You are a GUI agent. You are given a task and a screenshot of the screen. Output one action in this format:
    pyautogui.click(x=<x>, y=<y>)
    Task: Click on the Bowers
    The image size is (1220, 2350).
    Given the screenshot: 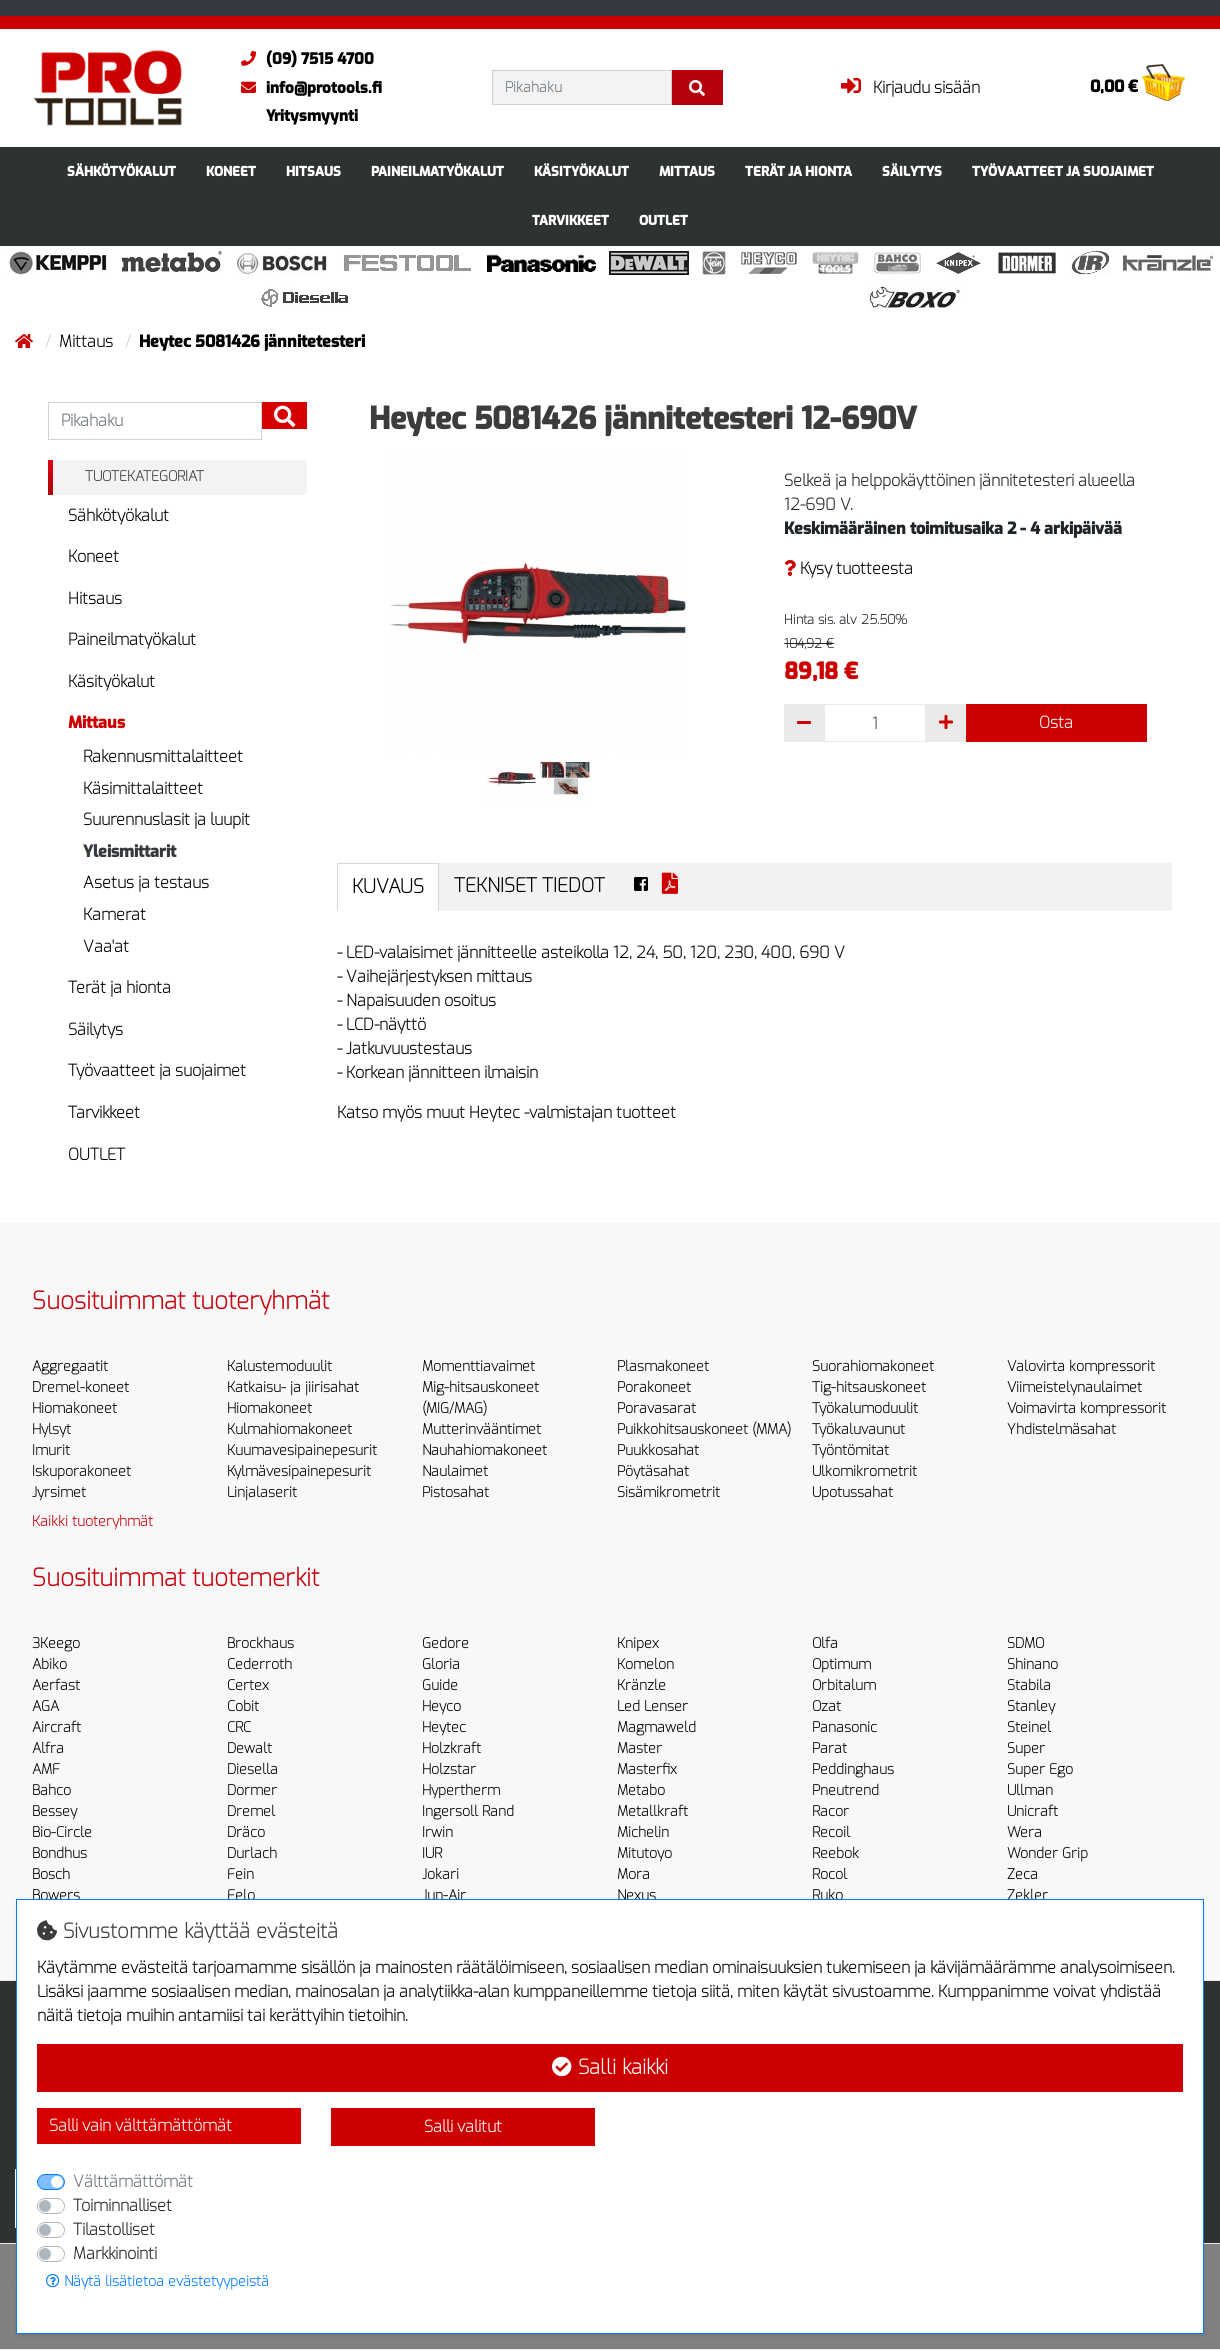 What is the action you would take?
    pyautogui.click(x=56, y=1895)
    